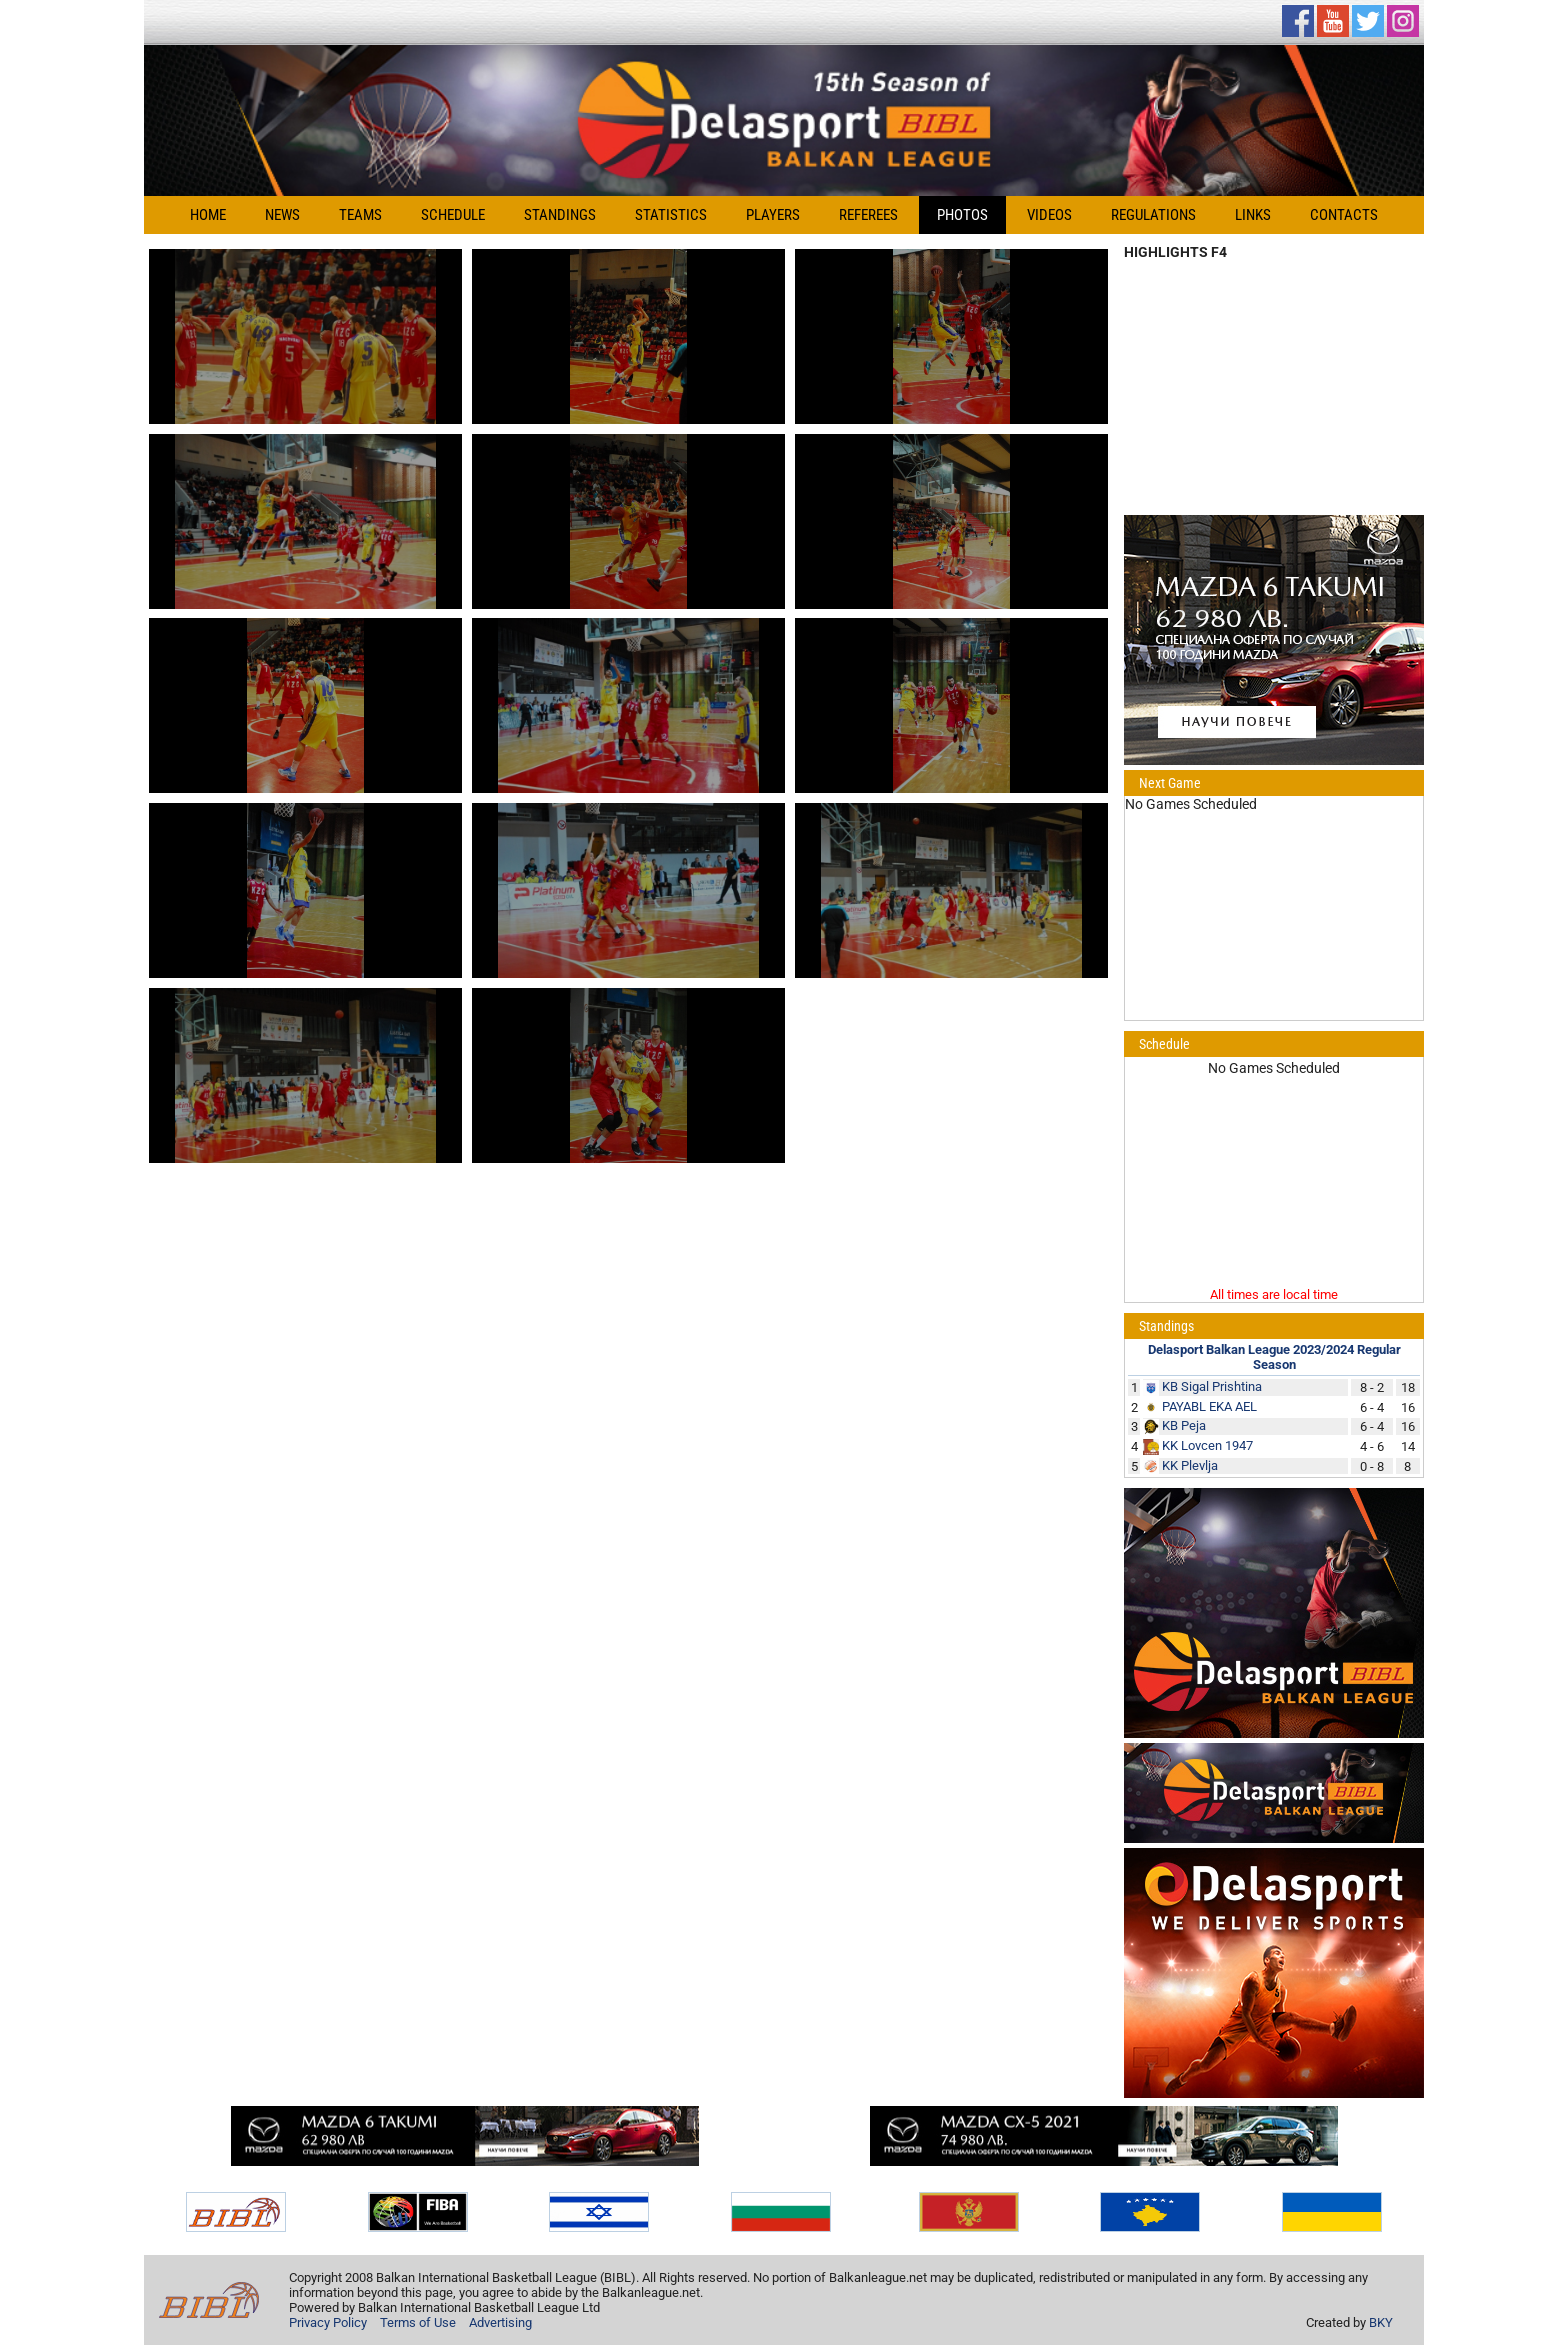  What do you see at coordinates (1209, 1406) in the screenshot?
I see `PAYABL EKA AEL` at bounding box center [1209, 1406].